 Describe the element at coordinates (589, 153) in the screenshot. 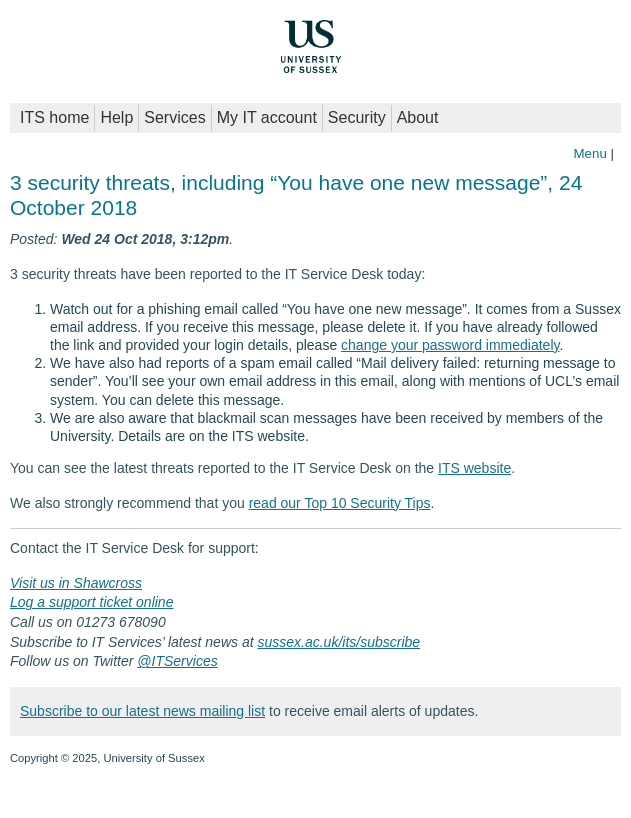

I see `Menu` at that location.